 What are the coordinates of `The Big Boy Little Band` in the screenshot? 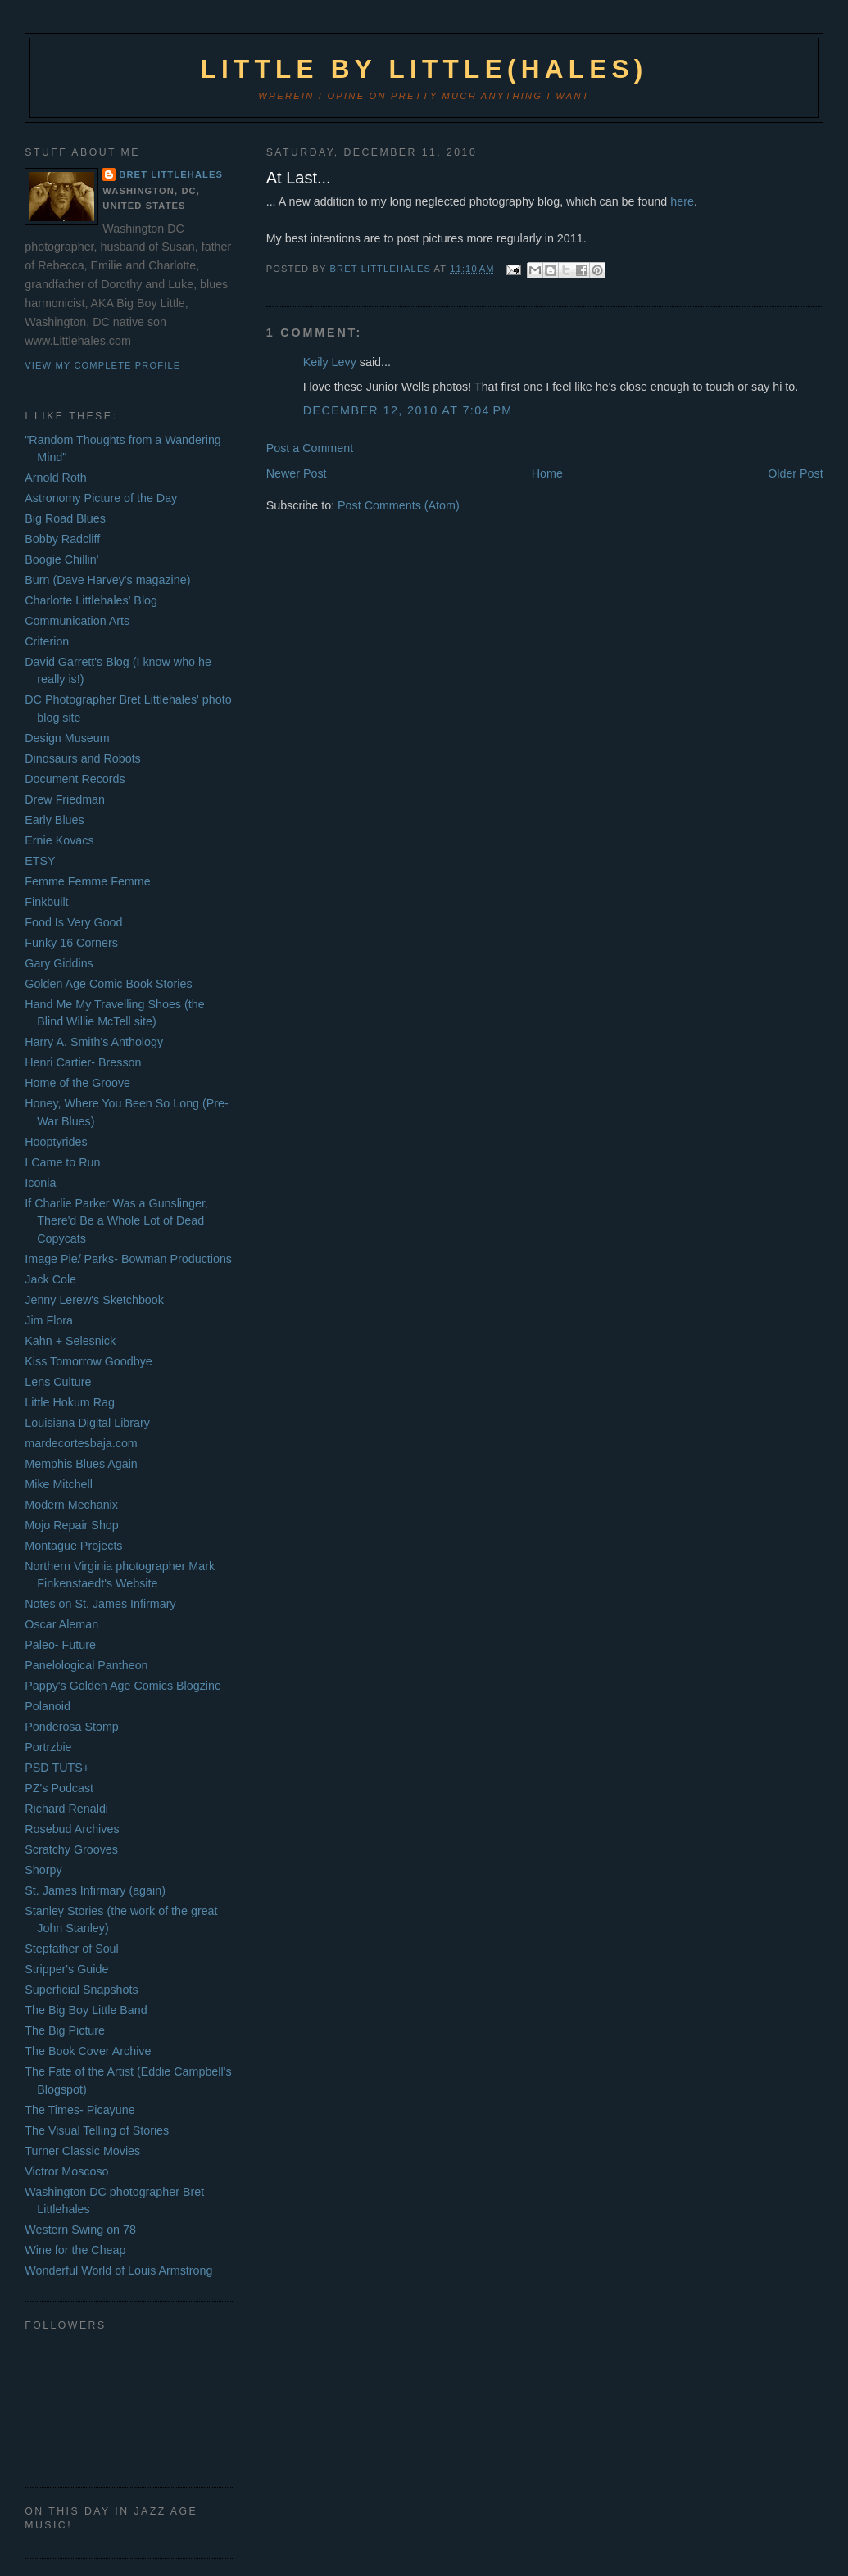 It's located at (86, 2010).